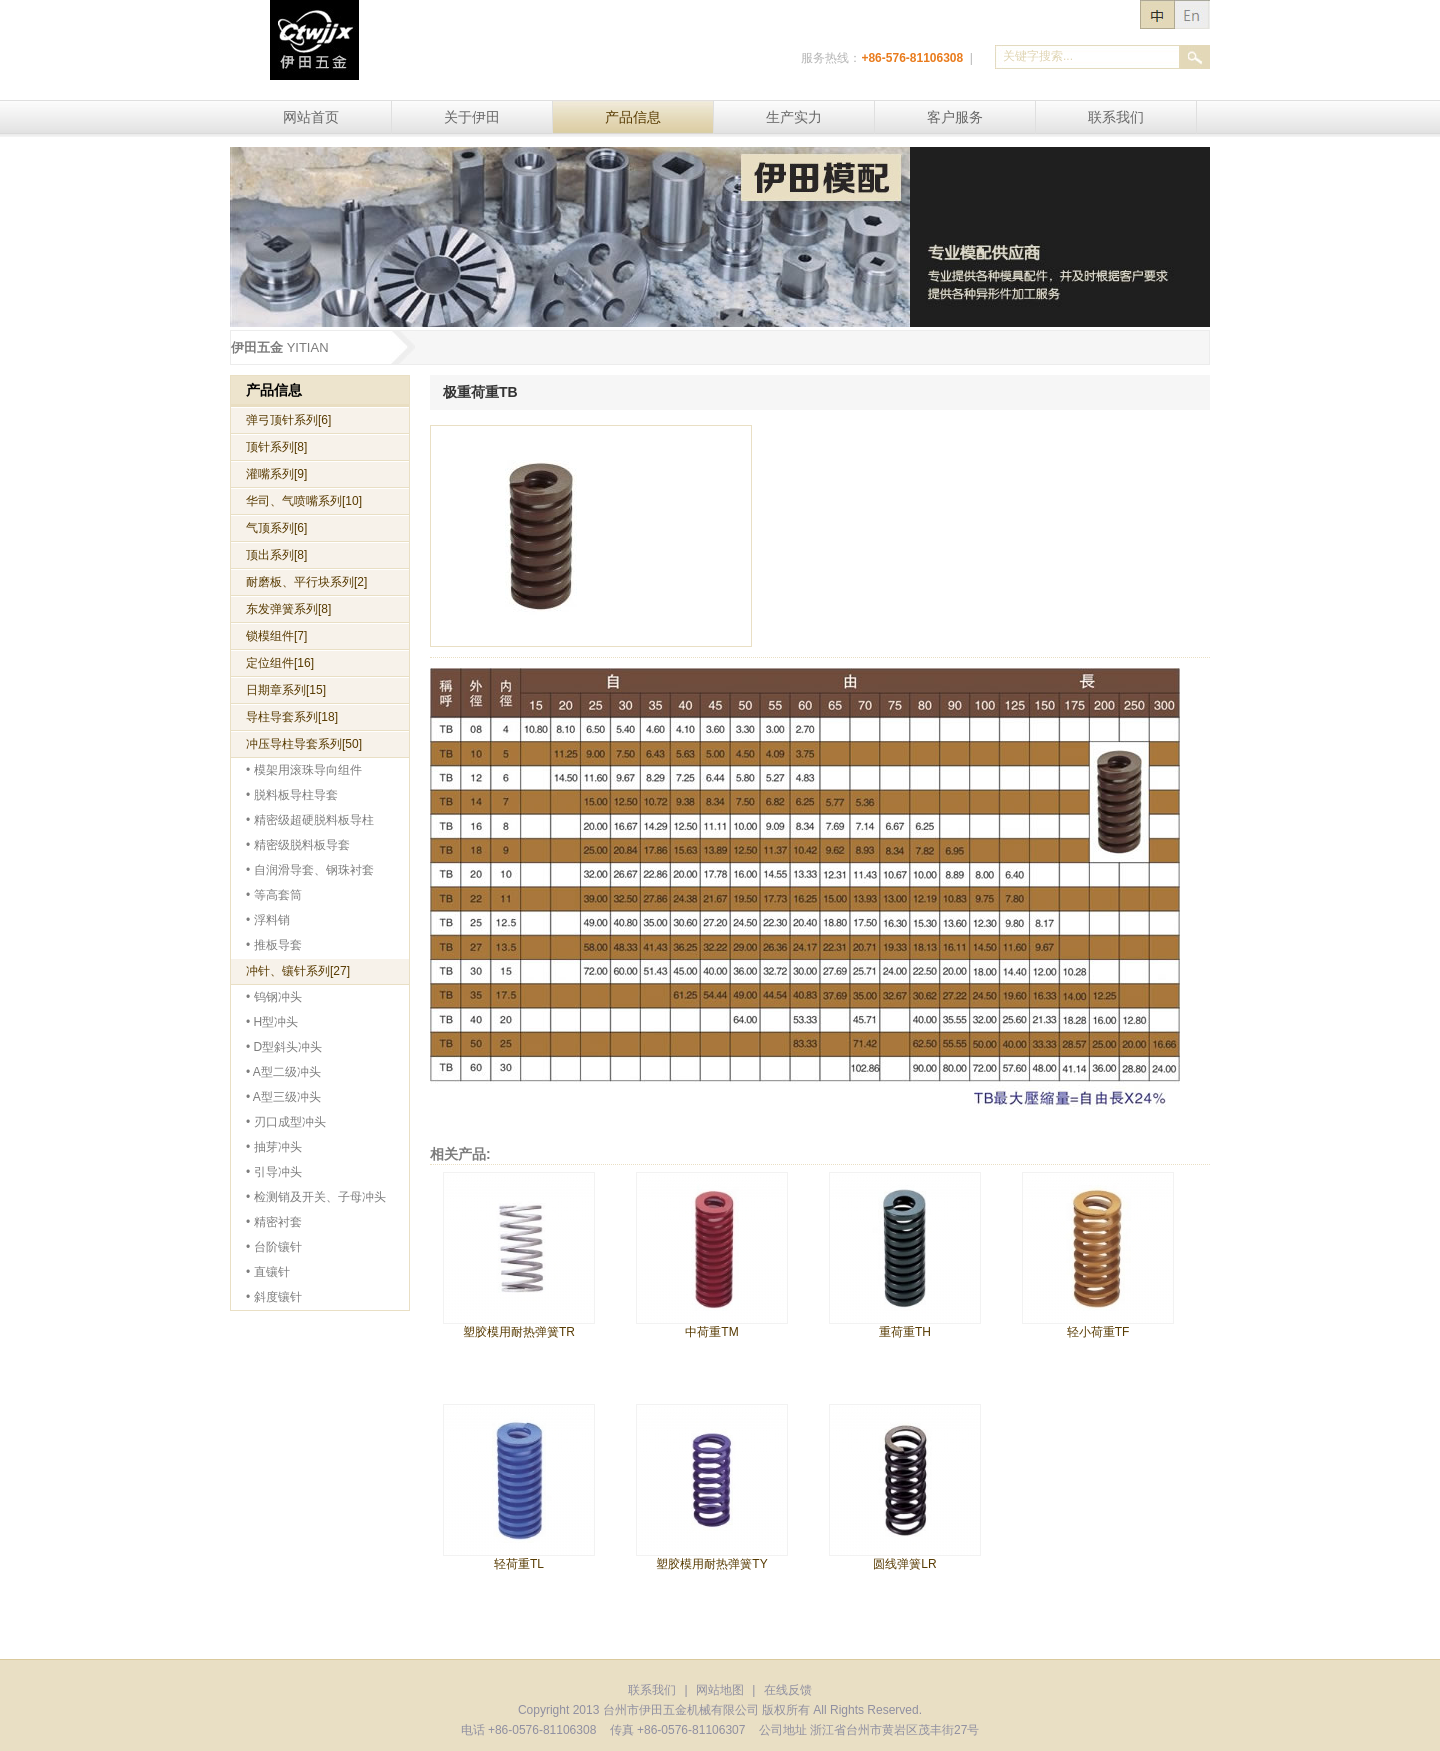 This screenshot has height=1751, width=1440. What do you see at coordinates (268, 1272) in the screenshot?
I see `• 直镶针` at bounding box center [268, 1272].